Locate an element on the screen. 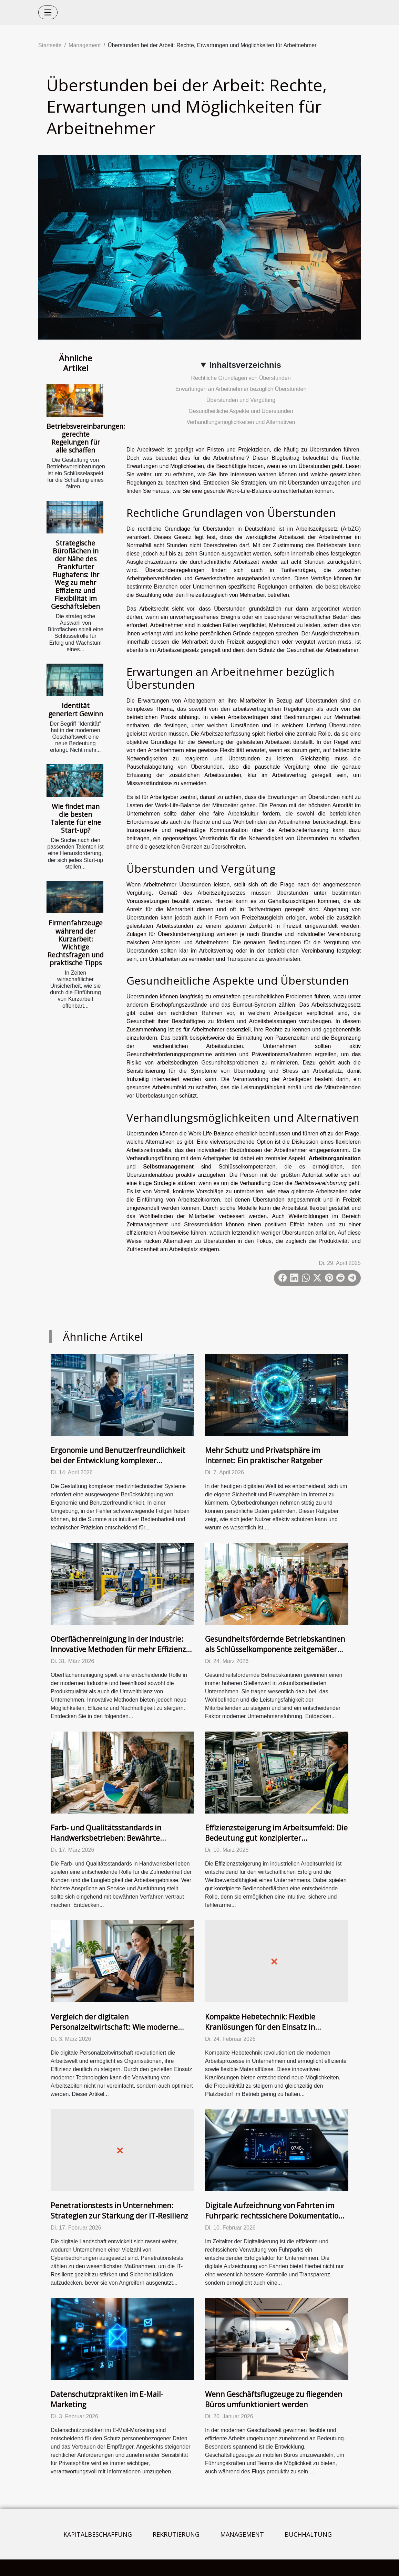  Überstunden und Vergütung is located at coordinates (240, 400).